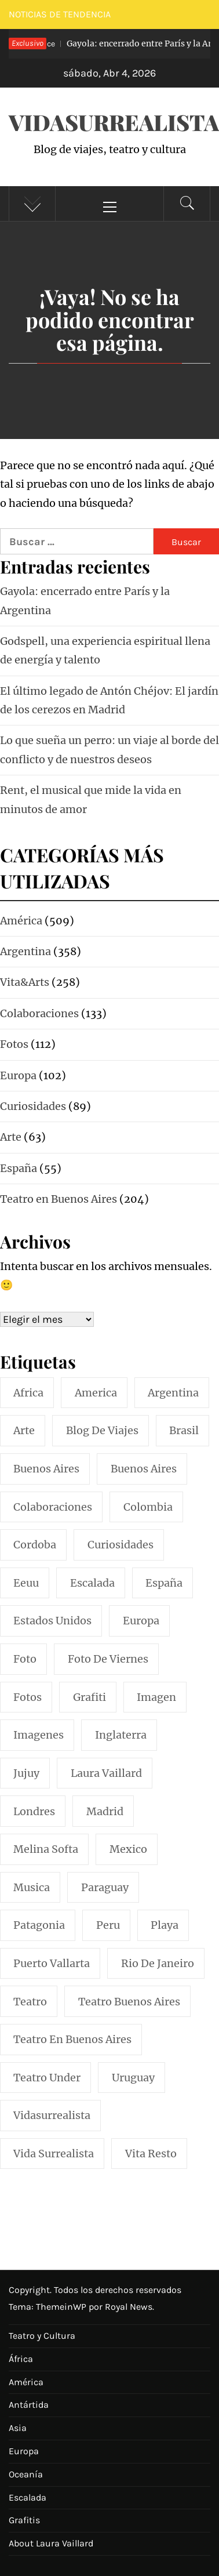  What do you see at coordinates (51, 1963) in the screenshot?
I see `puerto vallarta [puerto vallarta (17 elementos)]` at bounding box center [51, 1963].